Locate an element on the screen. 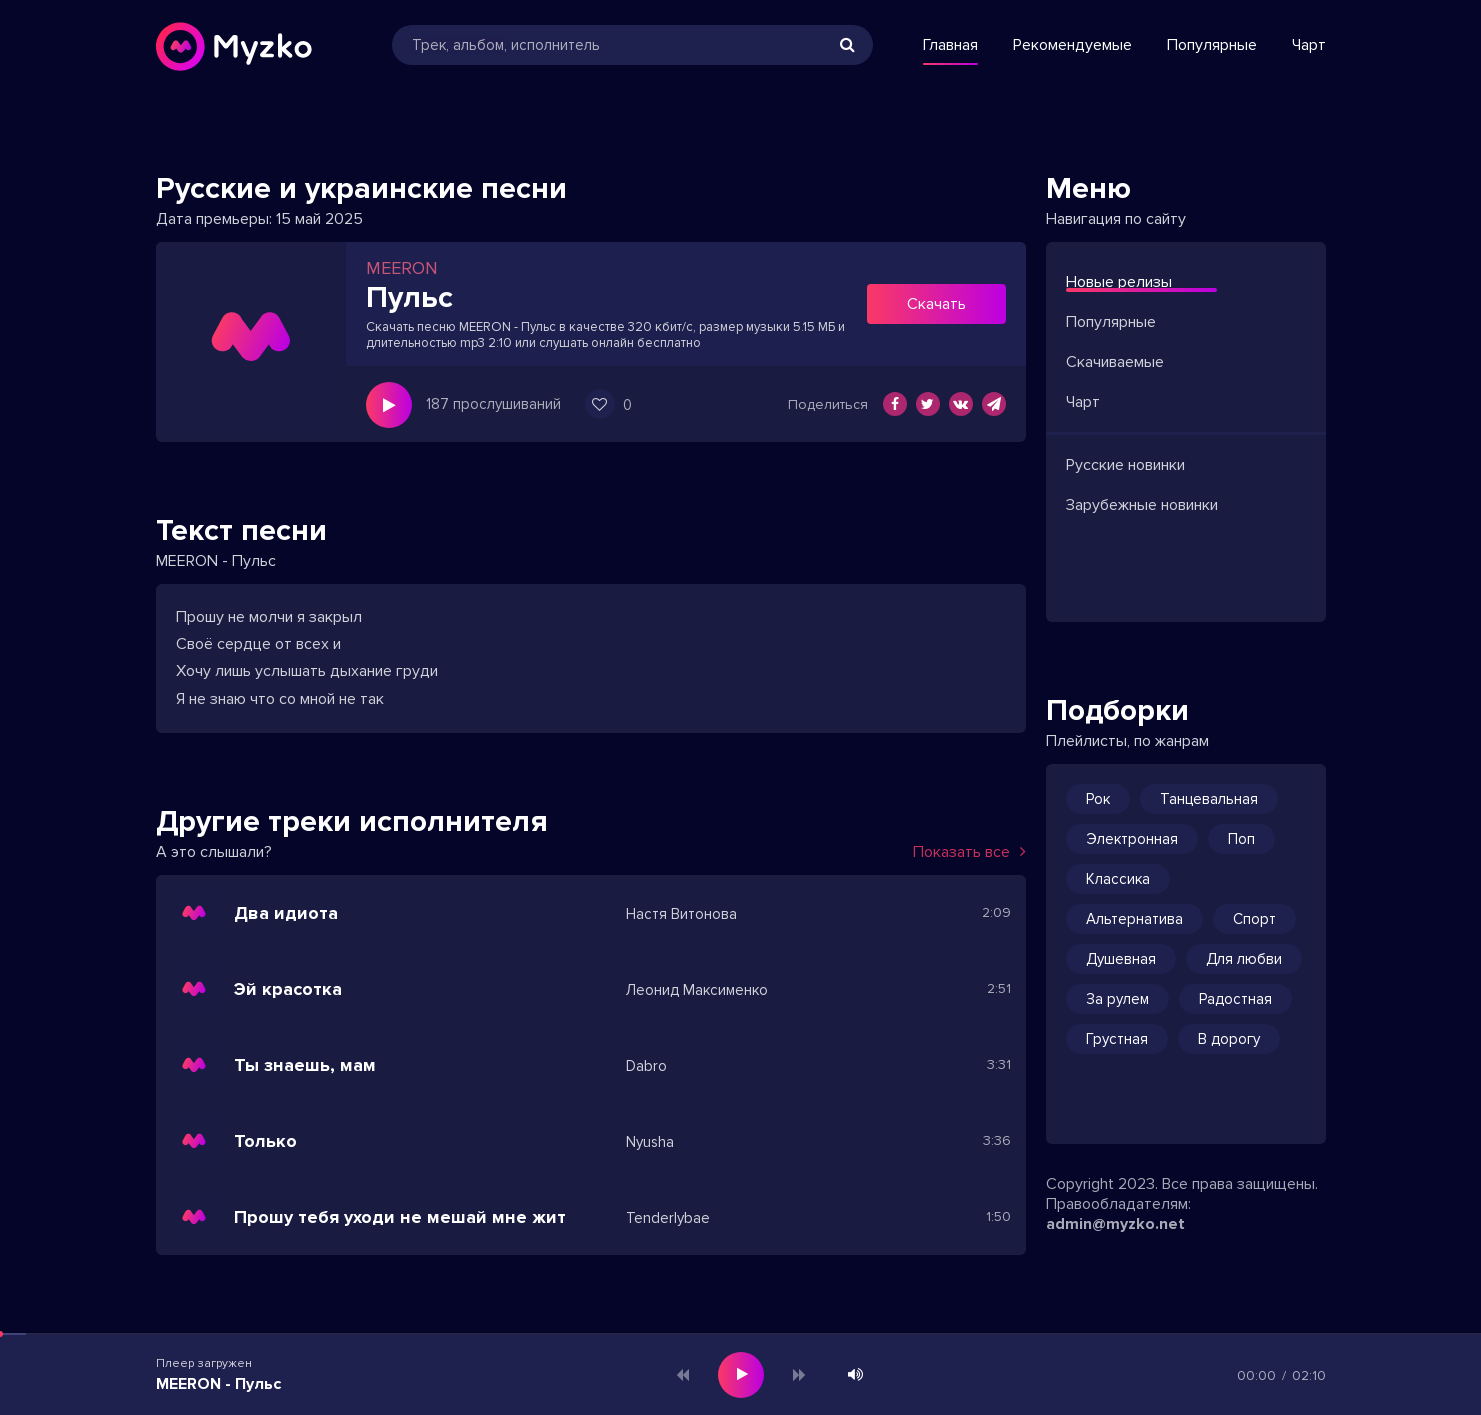 This screenshot has height=1415, width=1481. Скачать is located at coordinates (936, 304).